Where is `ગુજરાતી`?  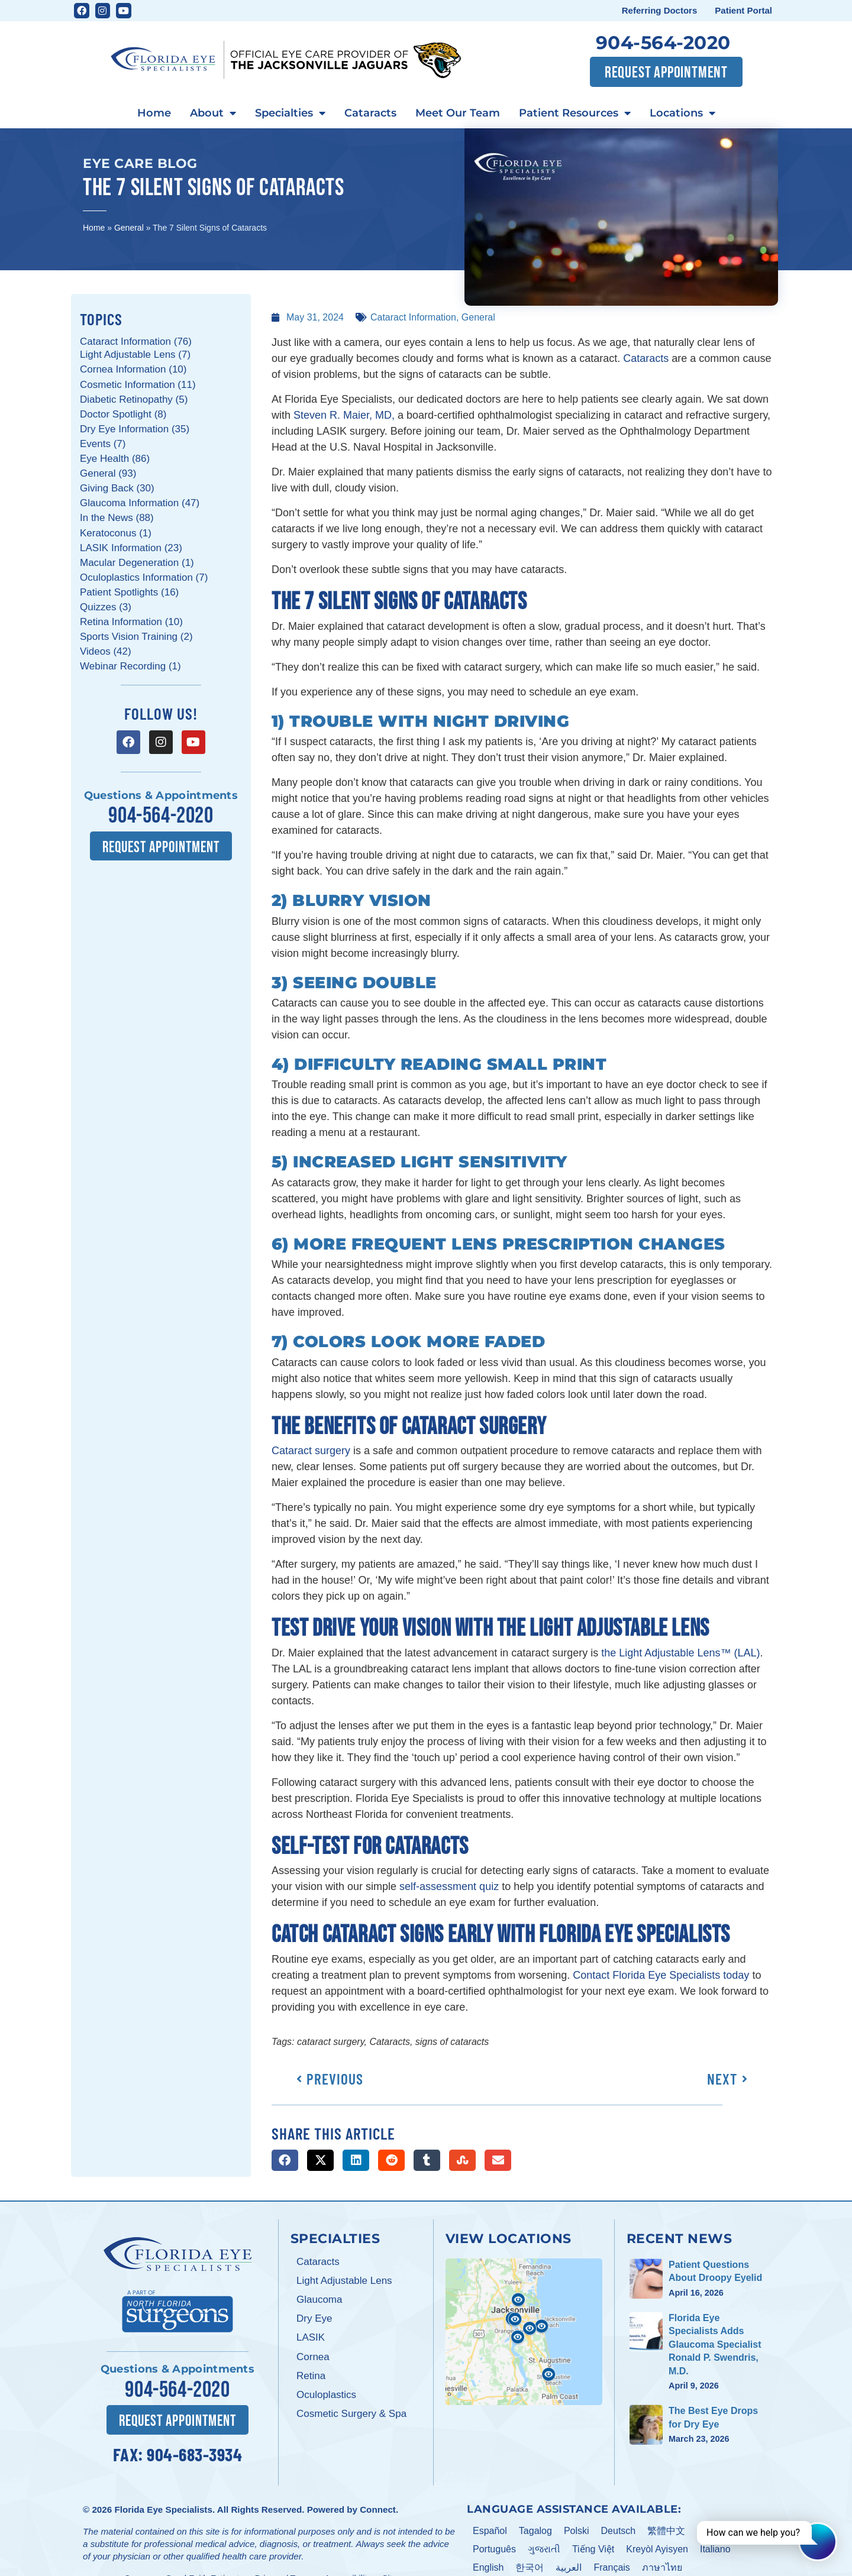 ગુજરાતી is located at coordinates (544, 2548).